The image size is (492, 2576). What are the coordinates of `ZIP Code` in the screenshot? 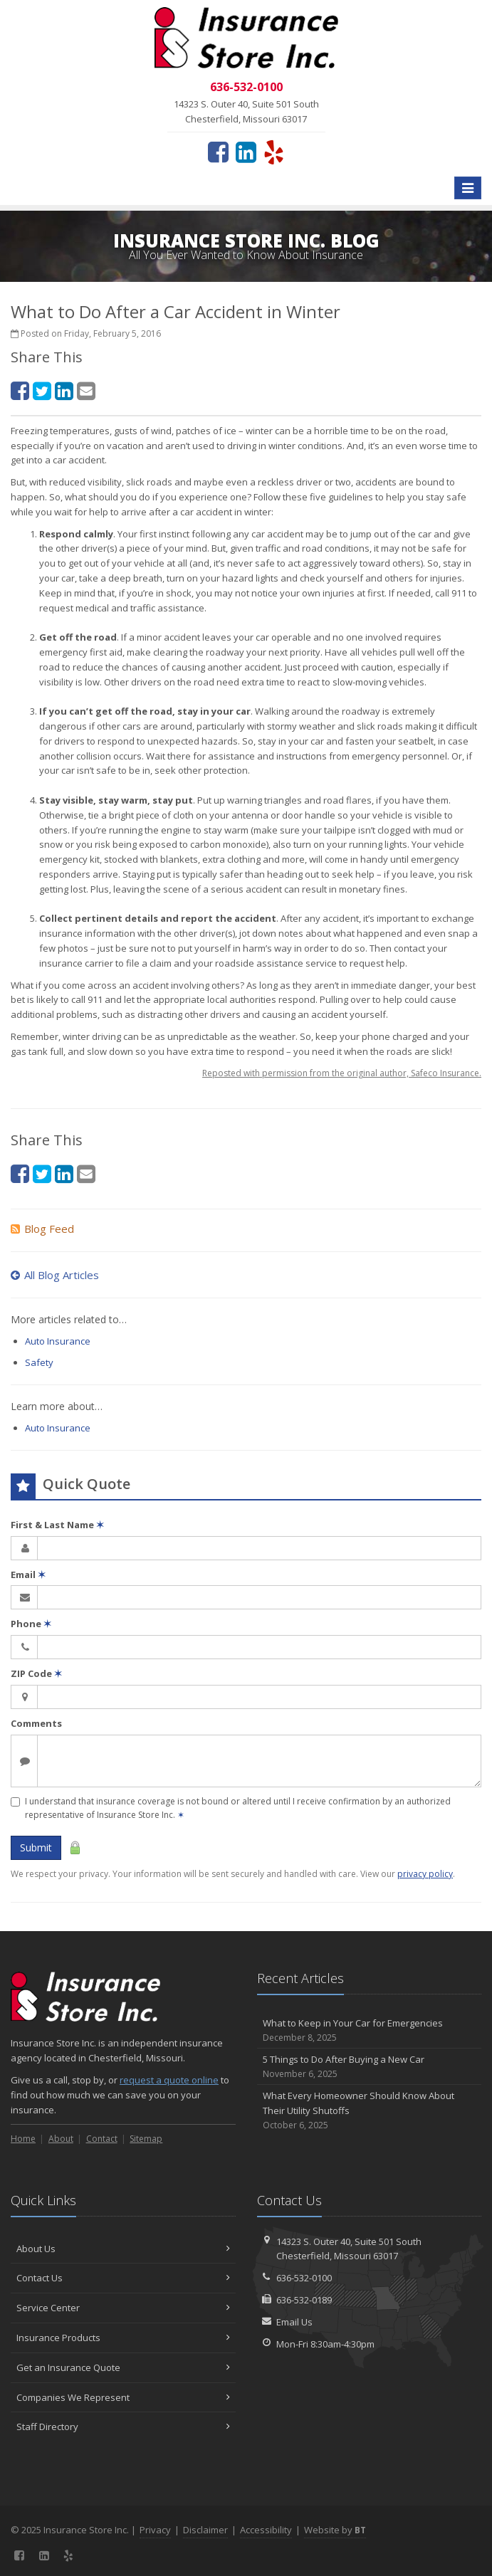 It's located at (36, 1673).